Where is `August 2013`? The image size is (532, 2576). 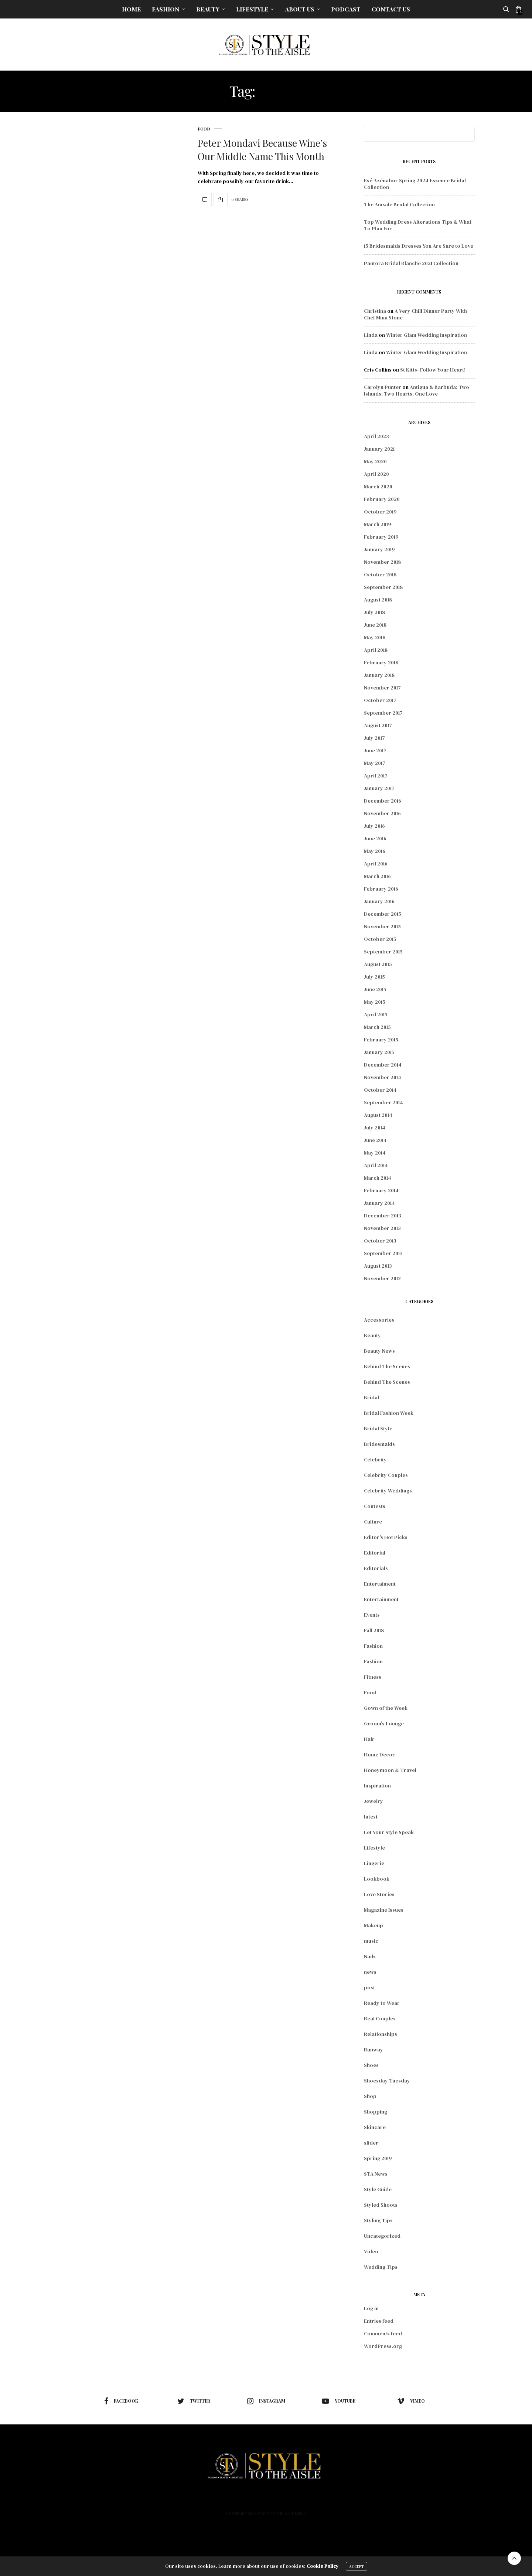 August 2013 is located at coordinates (378, 1266).